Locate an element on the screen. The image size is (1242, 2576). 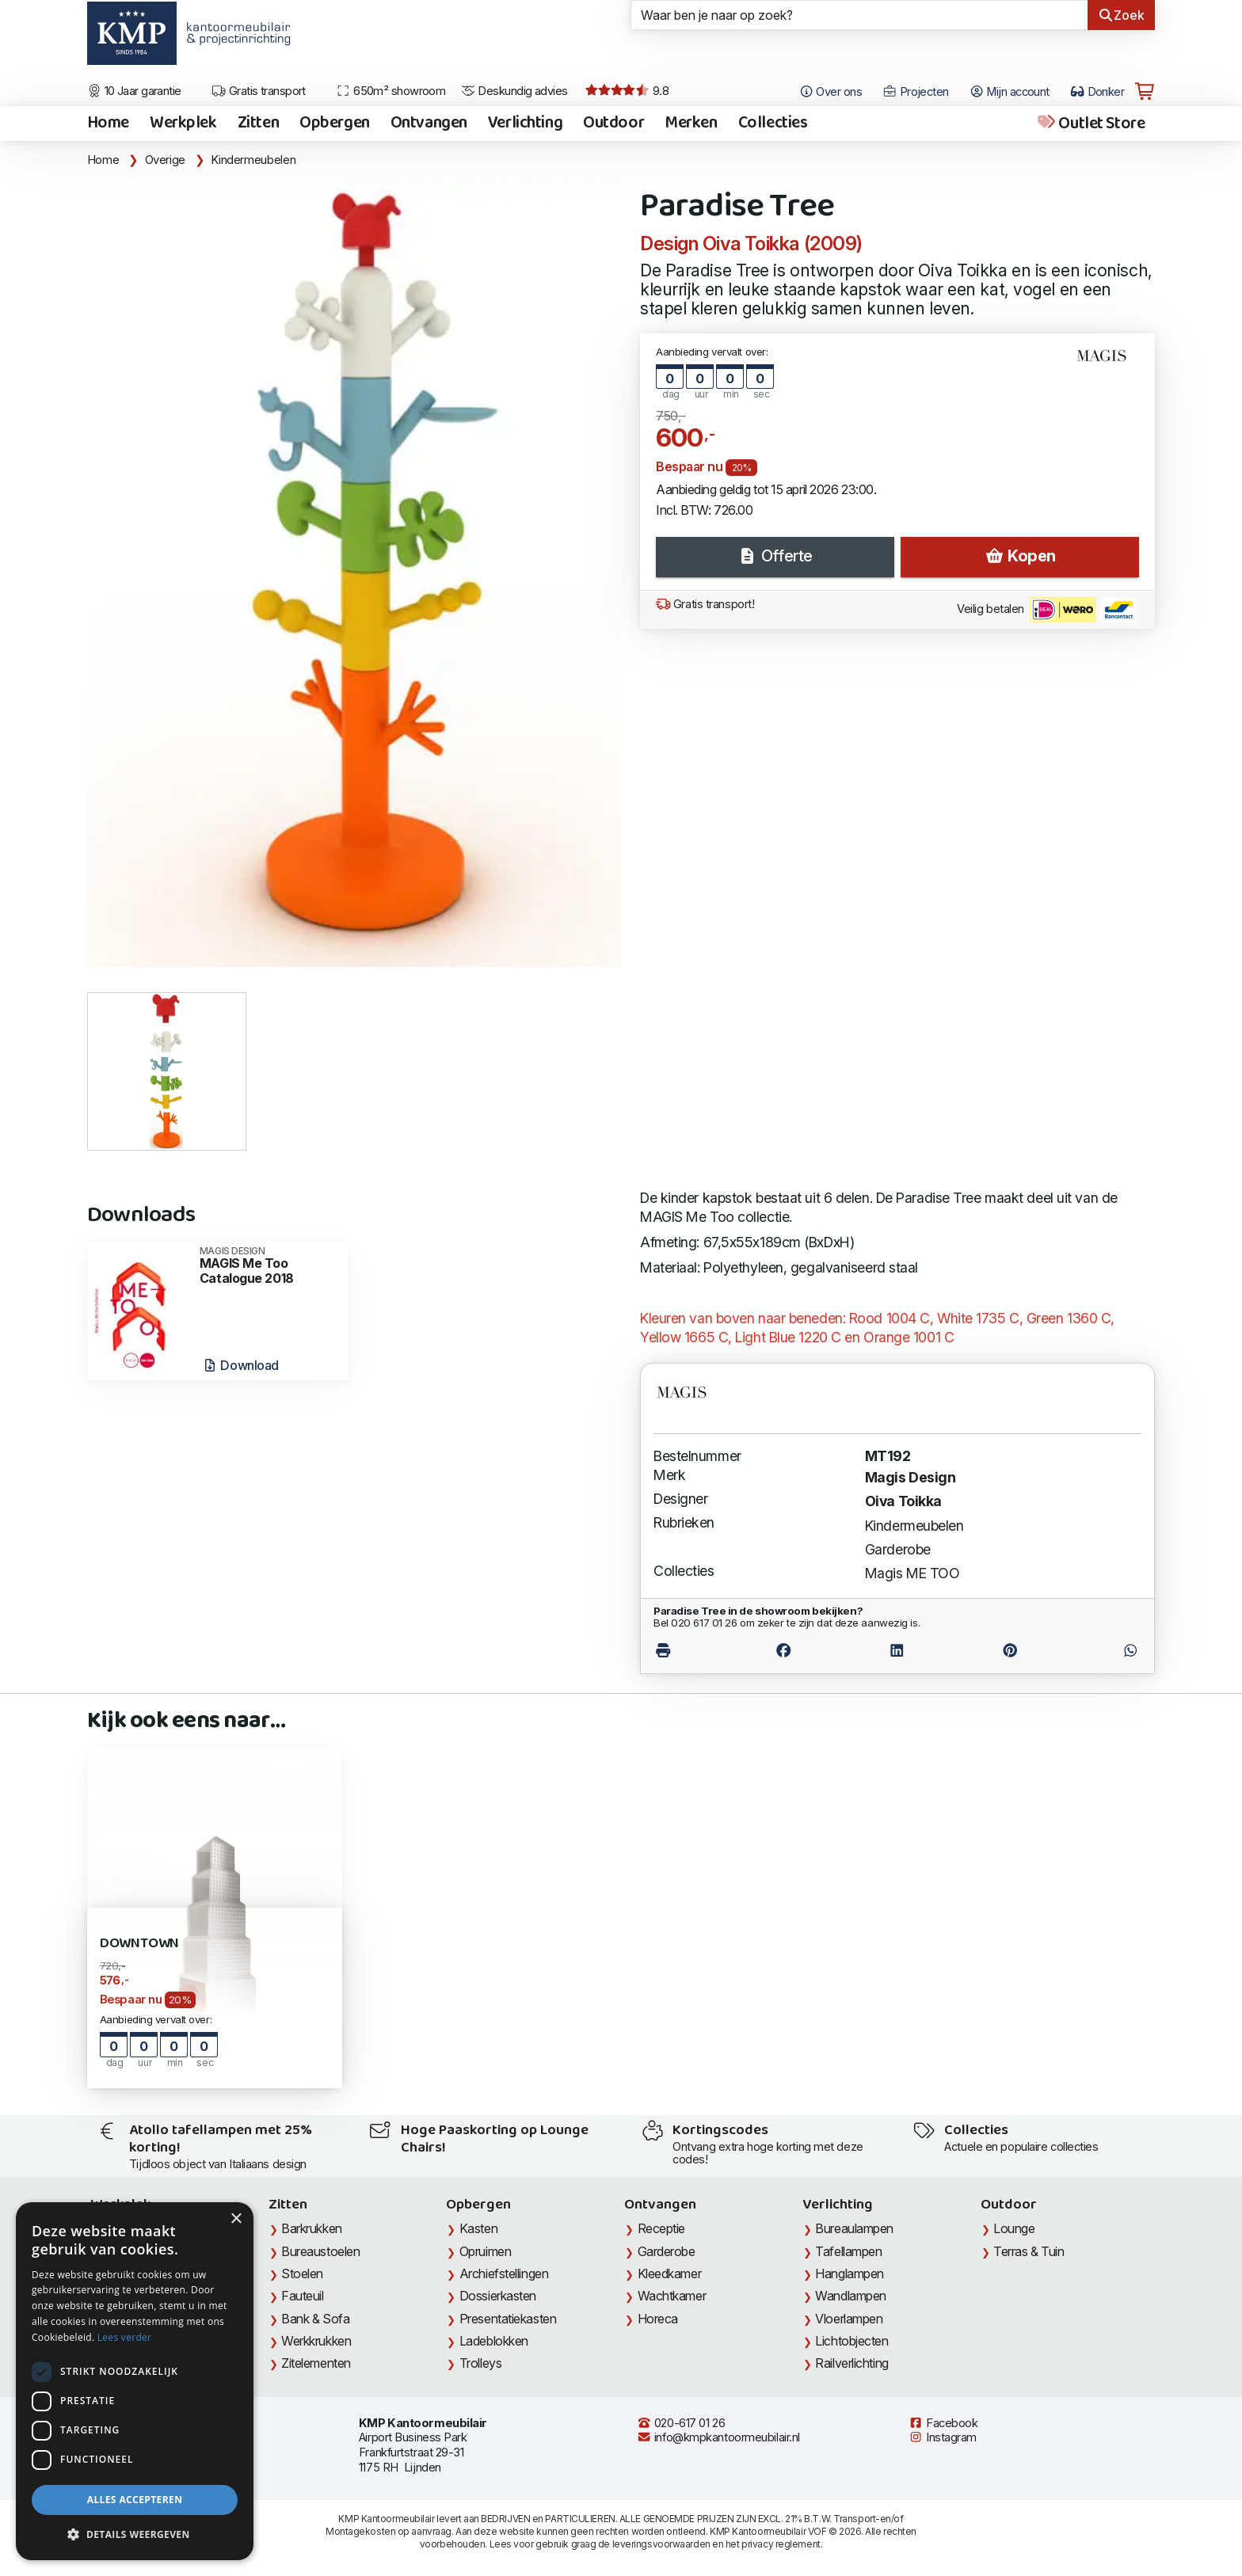
Home is located at coordinates (108, 123).